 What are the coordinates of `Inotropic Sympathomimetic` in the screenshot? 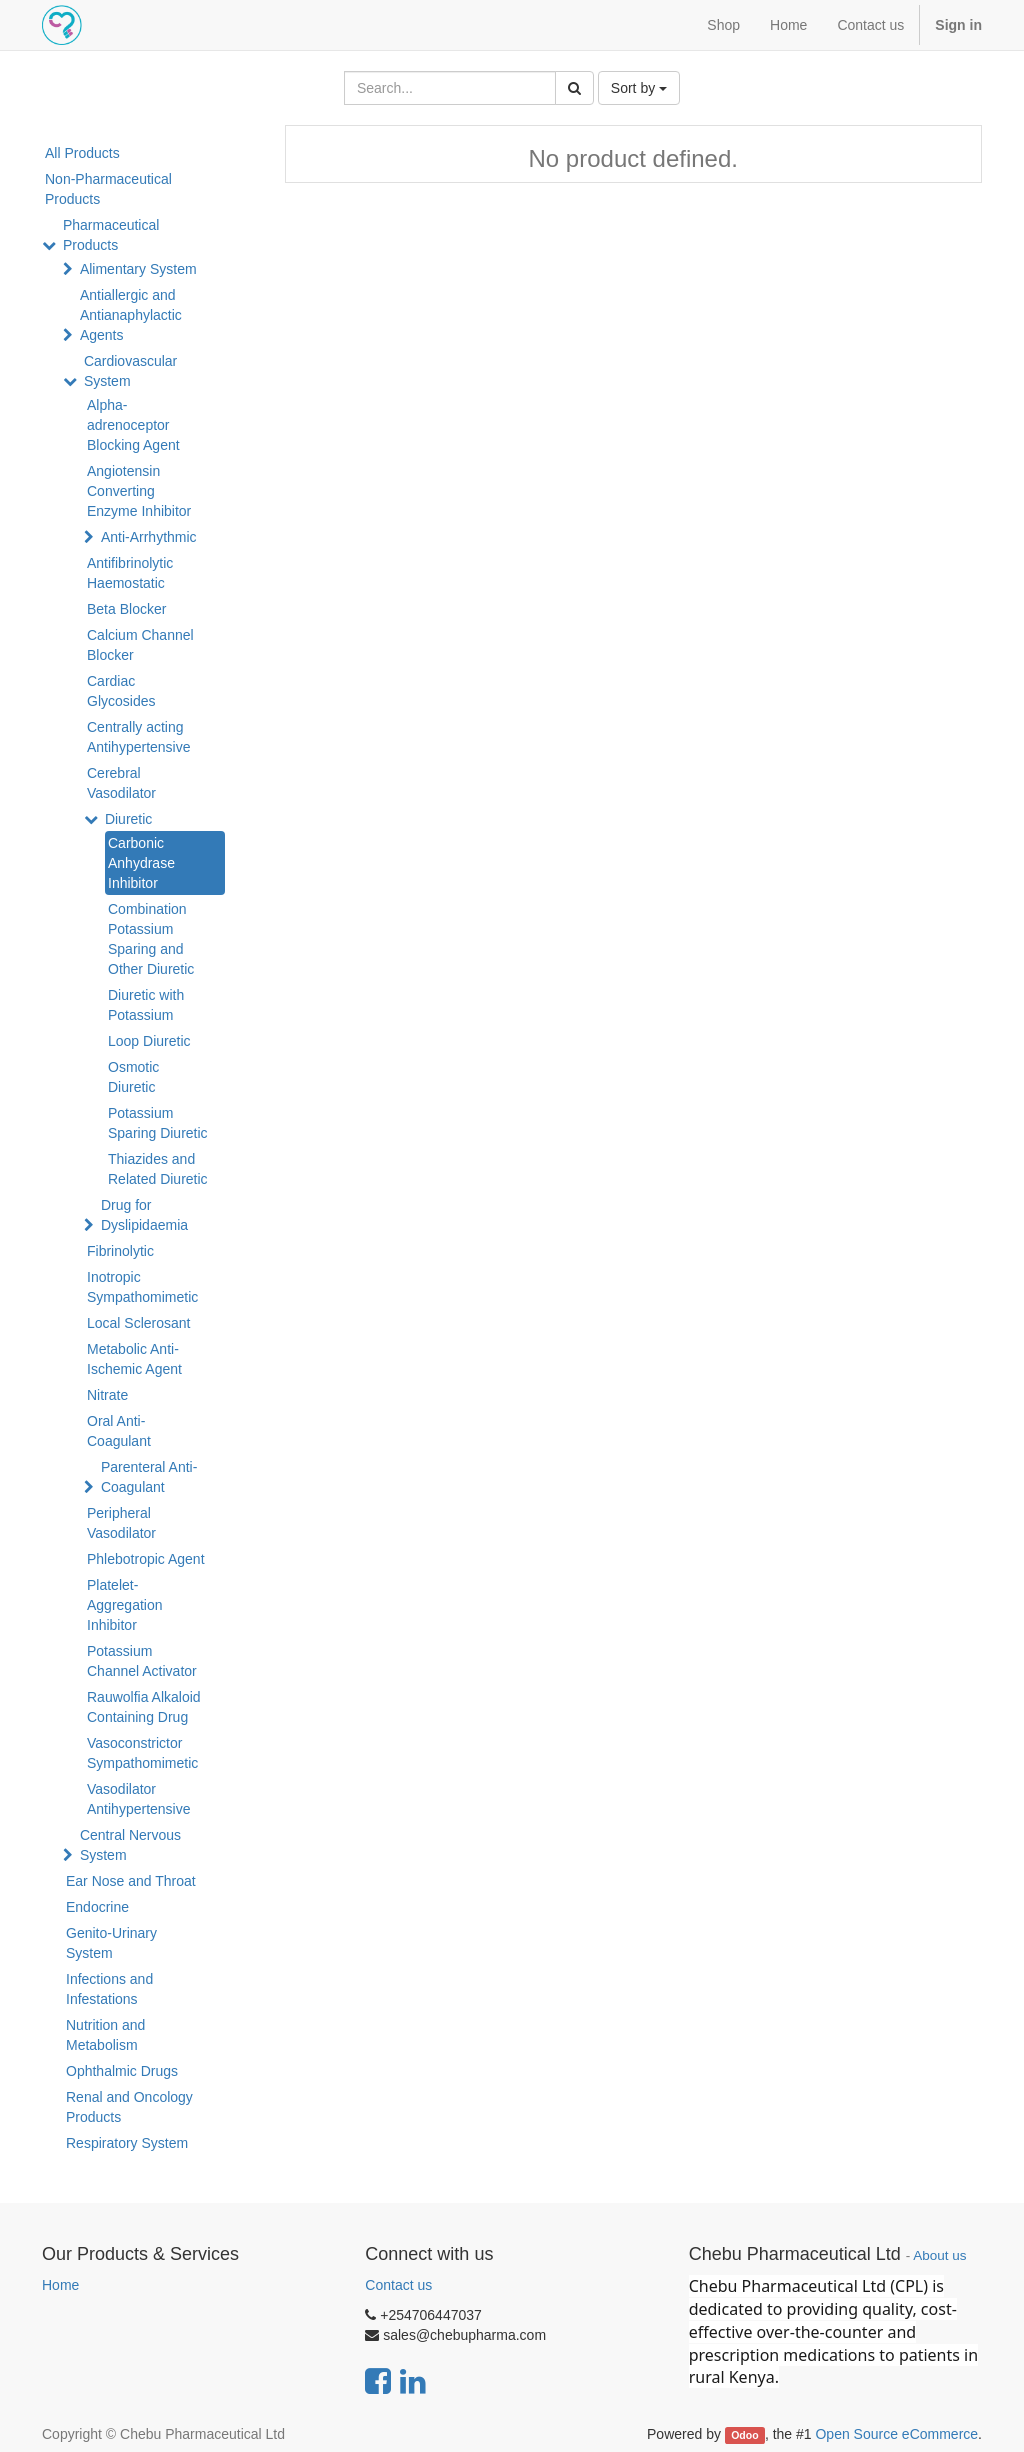 It's located at (142, 1287).